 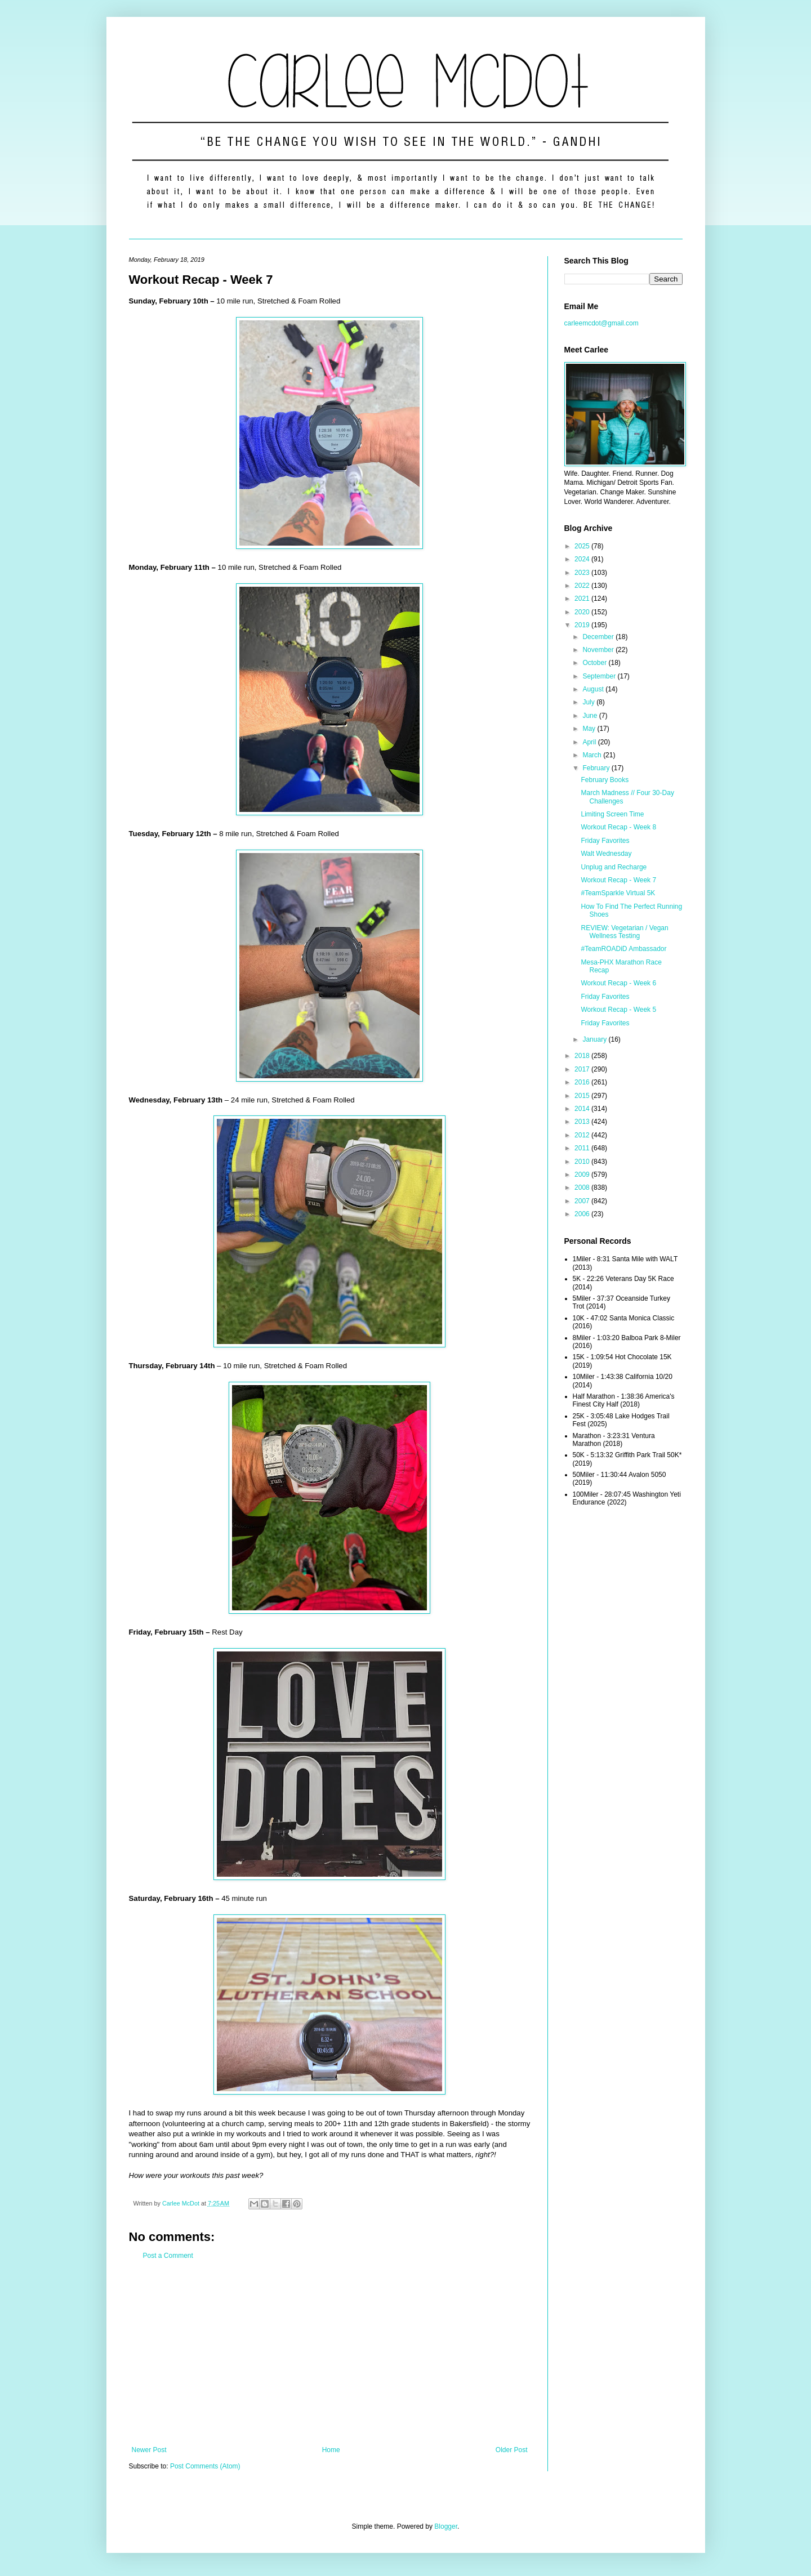 What do you see at coordinates (599, 676) in the screenshot?
I see `September` at bounding box center [599, 676].